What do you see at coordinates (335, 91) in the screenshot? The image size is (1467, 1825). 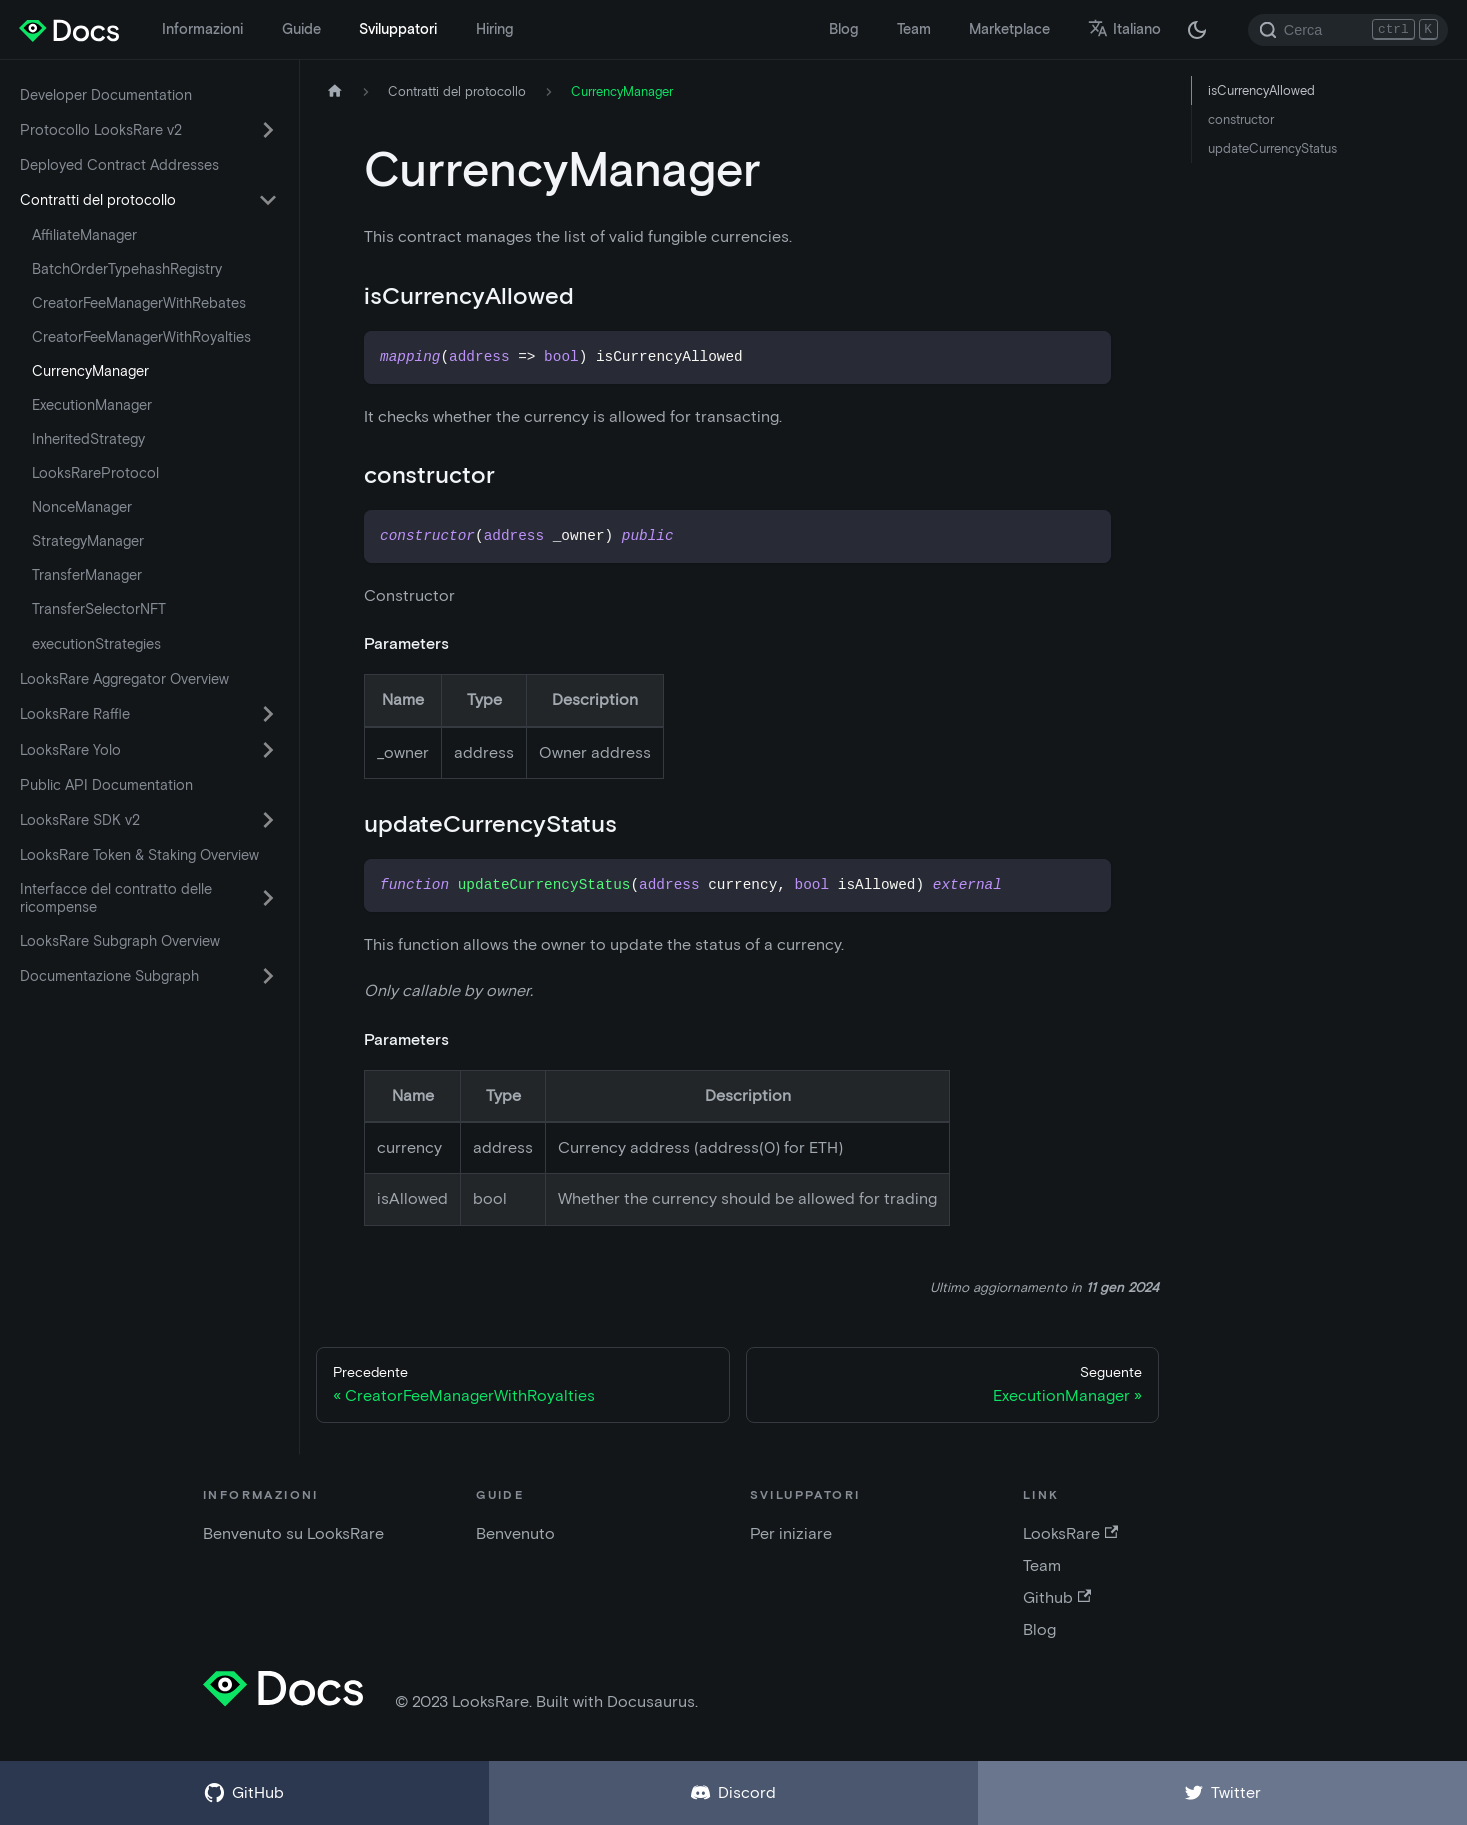 I see `[Home page]` at bounding box center [335, 91].